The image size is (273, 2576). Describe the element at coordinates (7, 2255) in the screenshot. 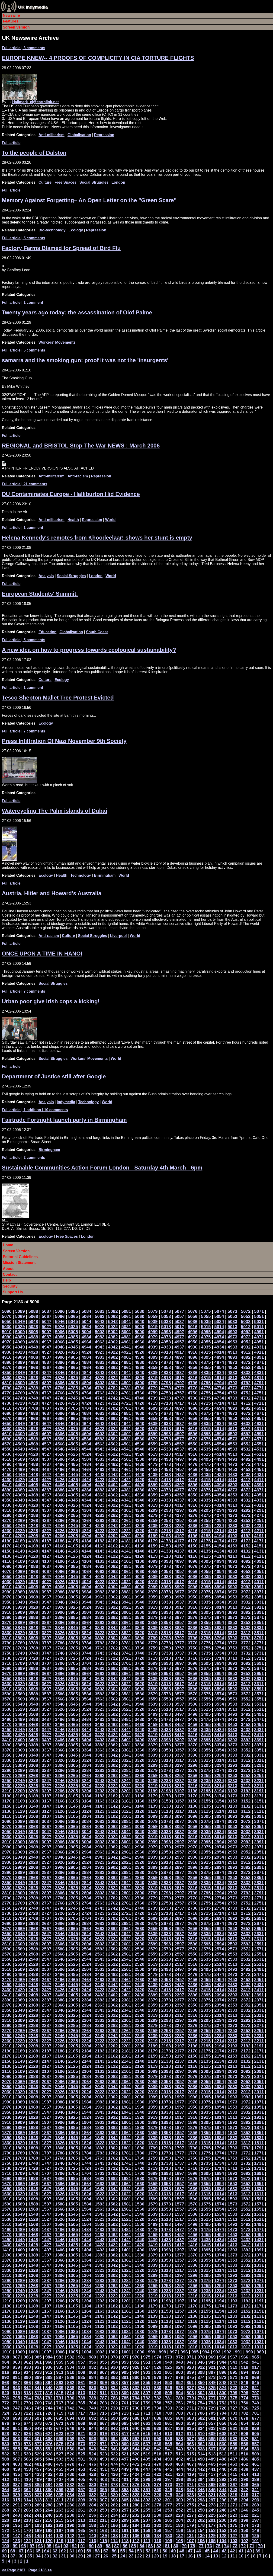

I see `1390` at that location.